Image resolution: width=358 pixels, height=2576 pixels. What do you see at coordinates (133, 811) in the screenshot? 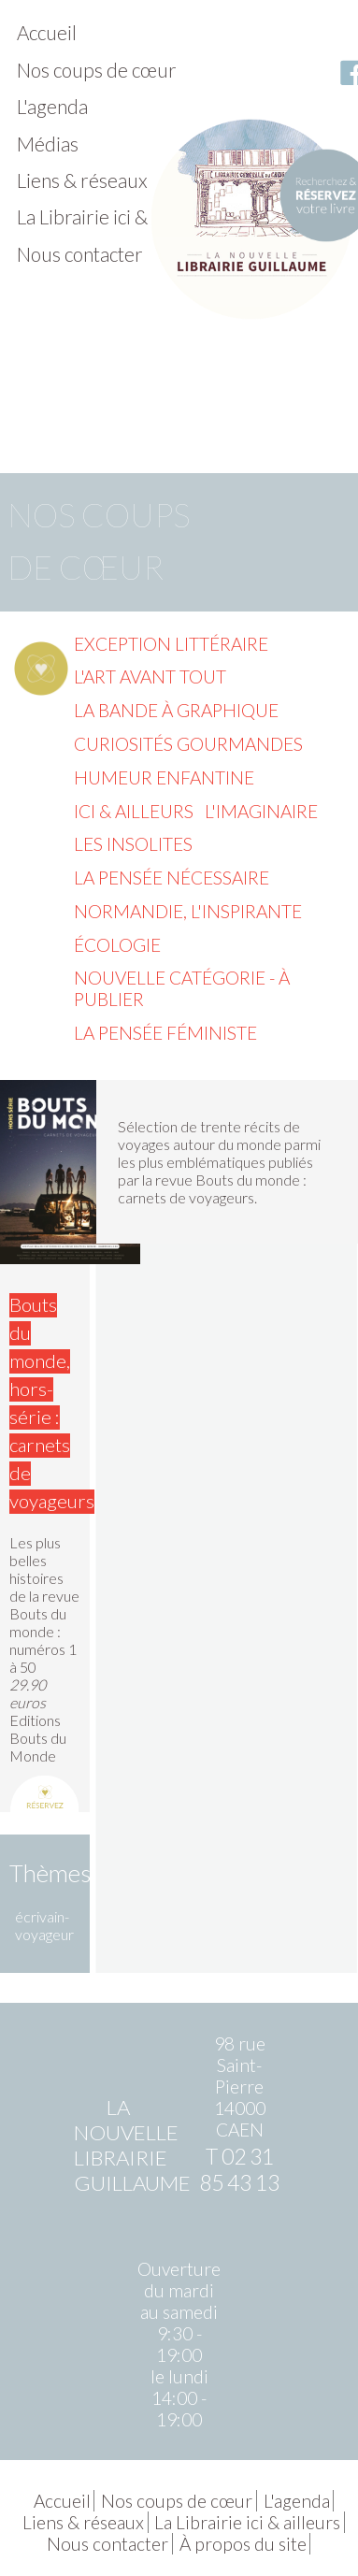
I see `Ici & ailleurs` at bounding box center [133, 811].